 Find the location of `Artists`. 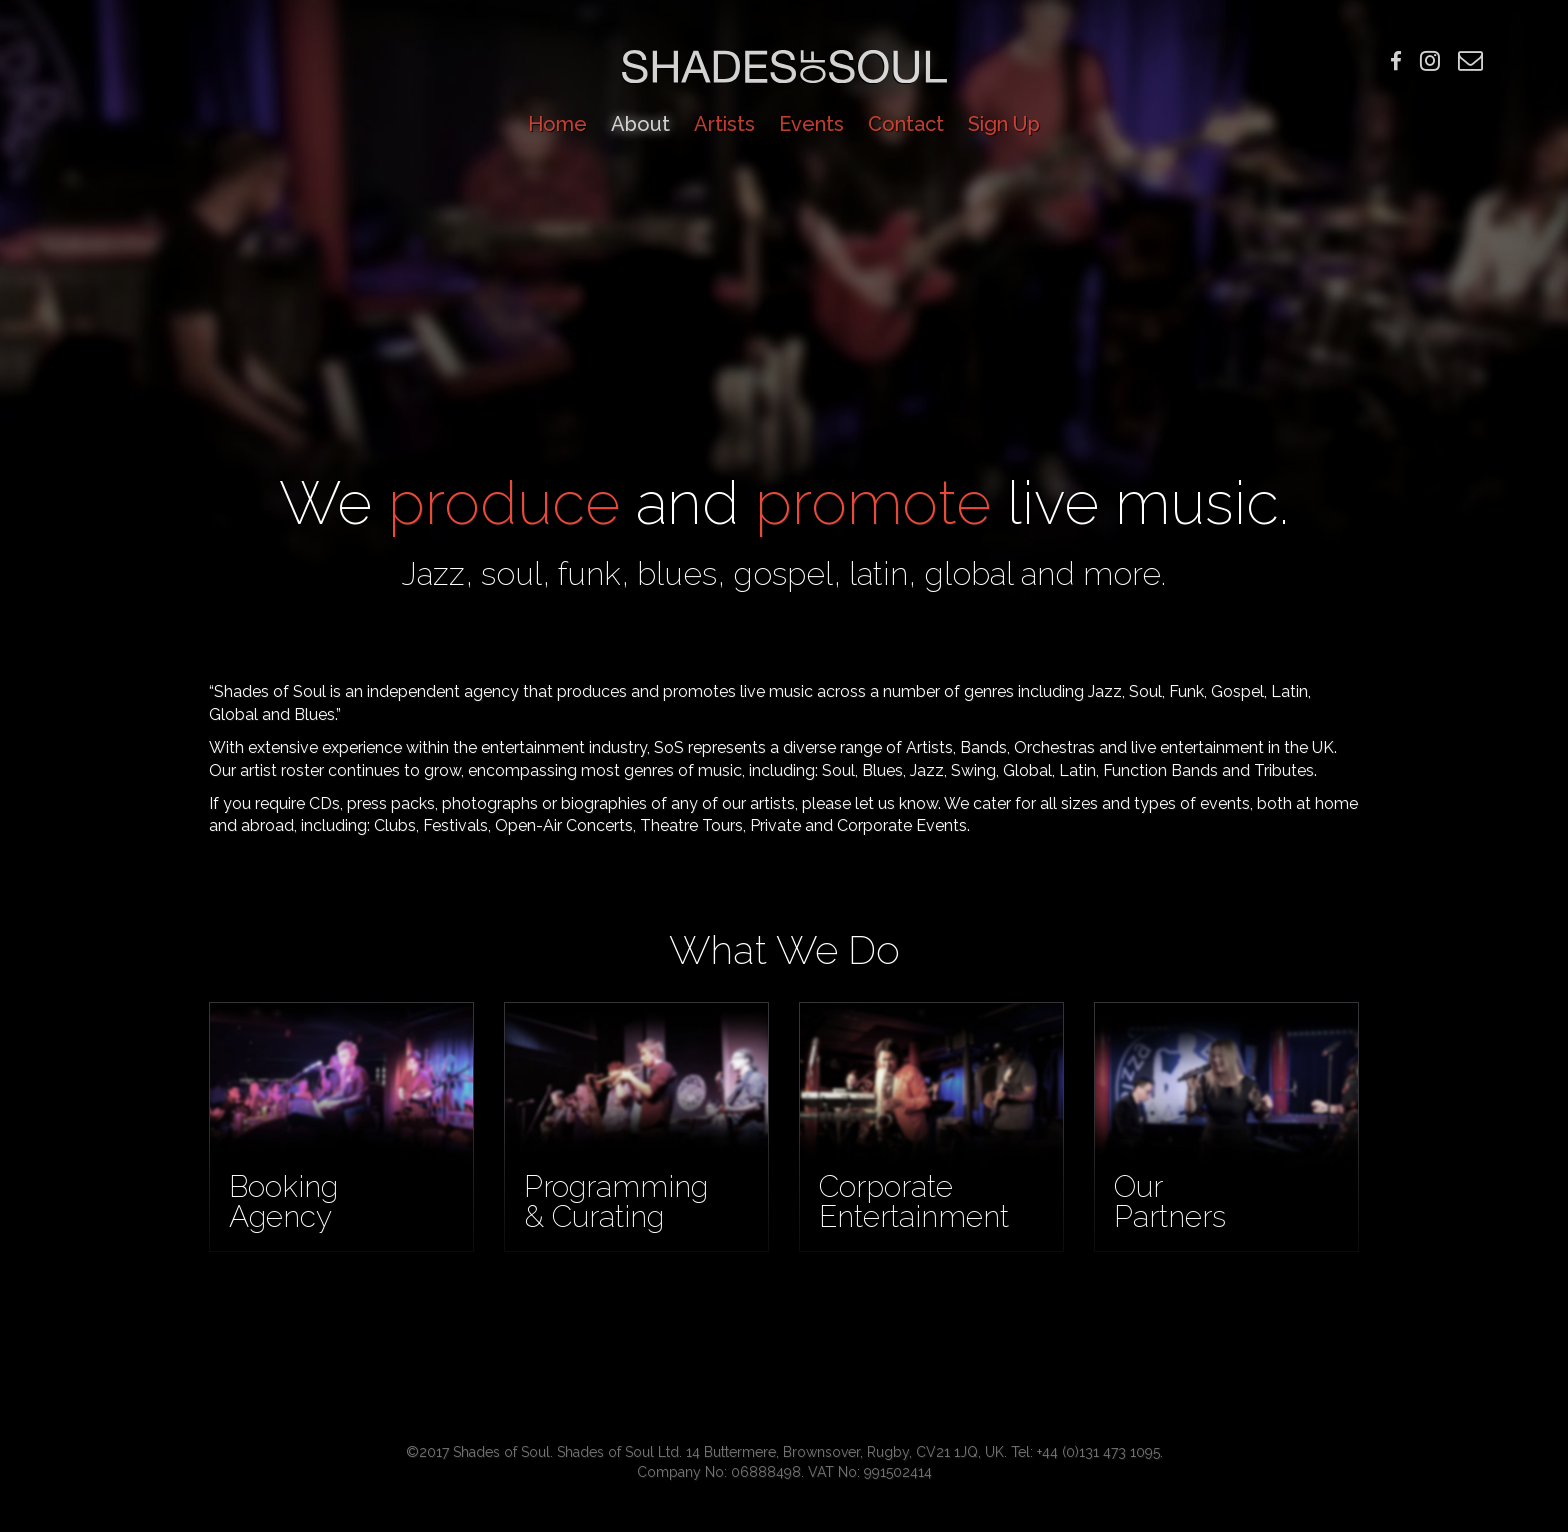

Artists is located at coordinates (724, 124).